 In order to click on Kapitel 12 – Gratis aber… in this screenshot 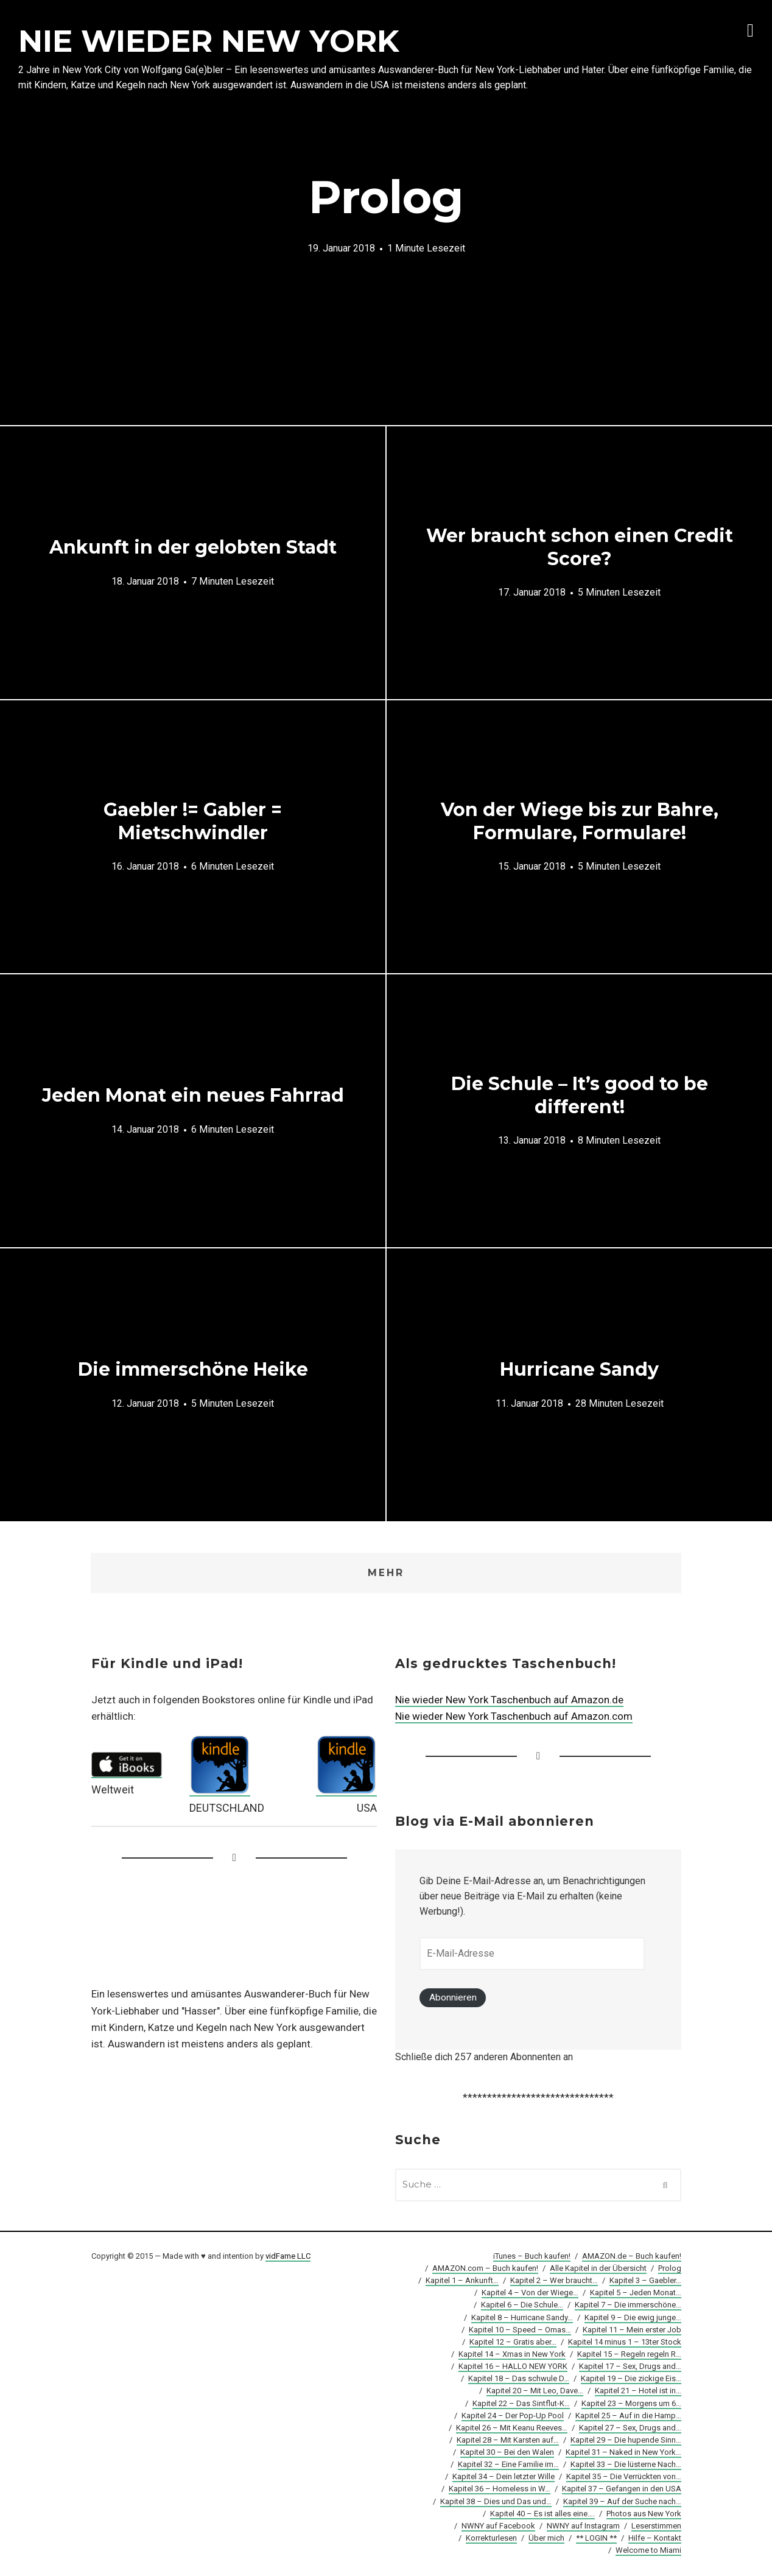, I will do `click(512, 2342)`.